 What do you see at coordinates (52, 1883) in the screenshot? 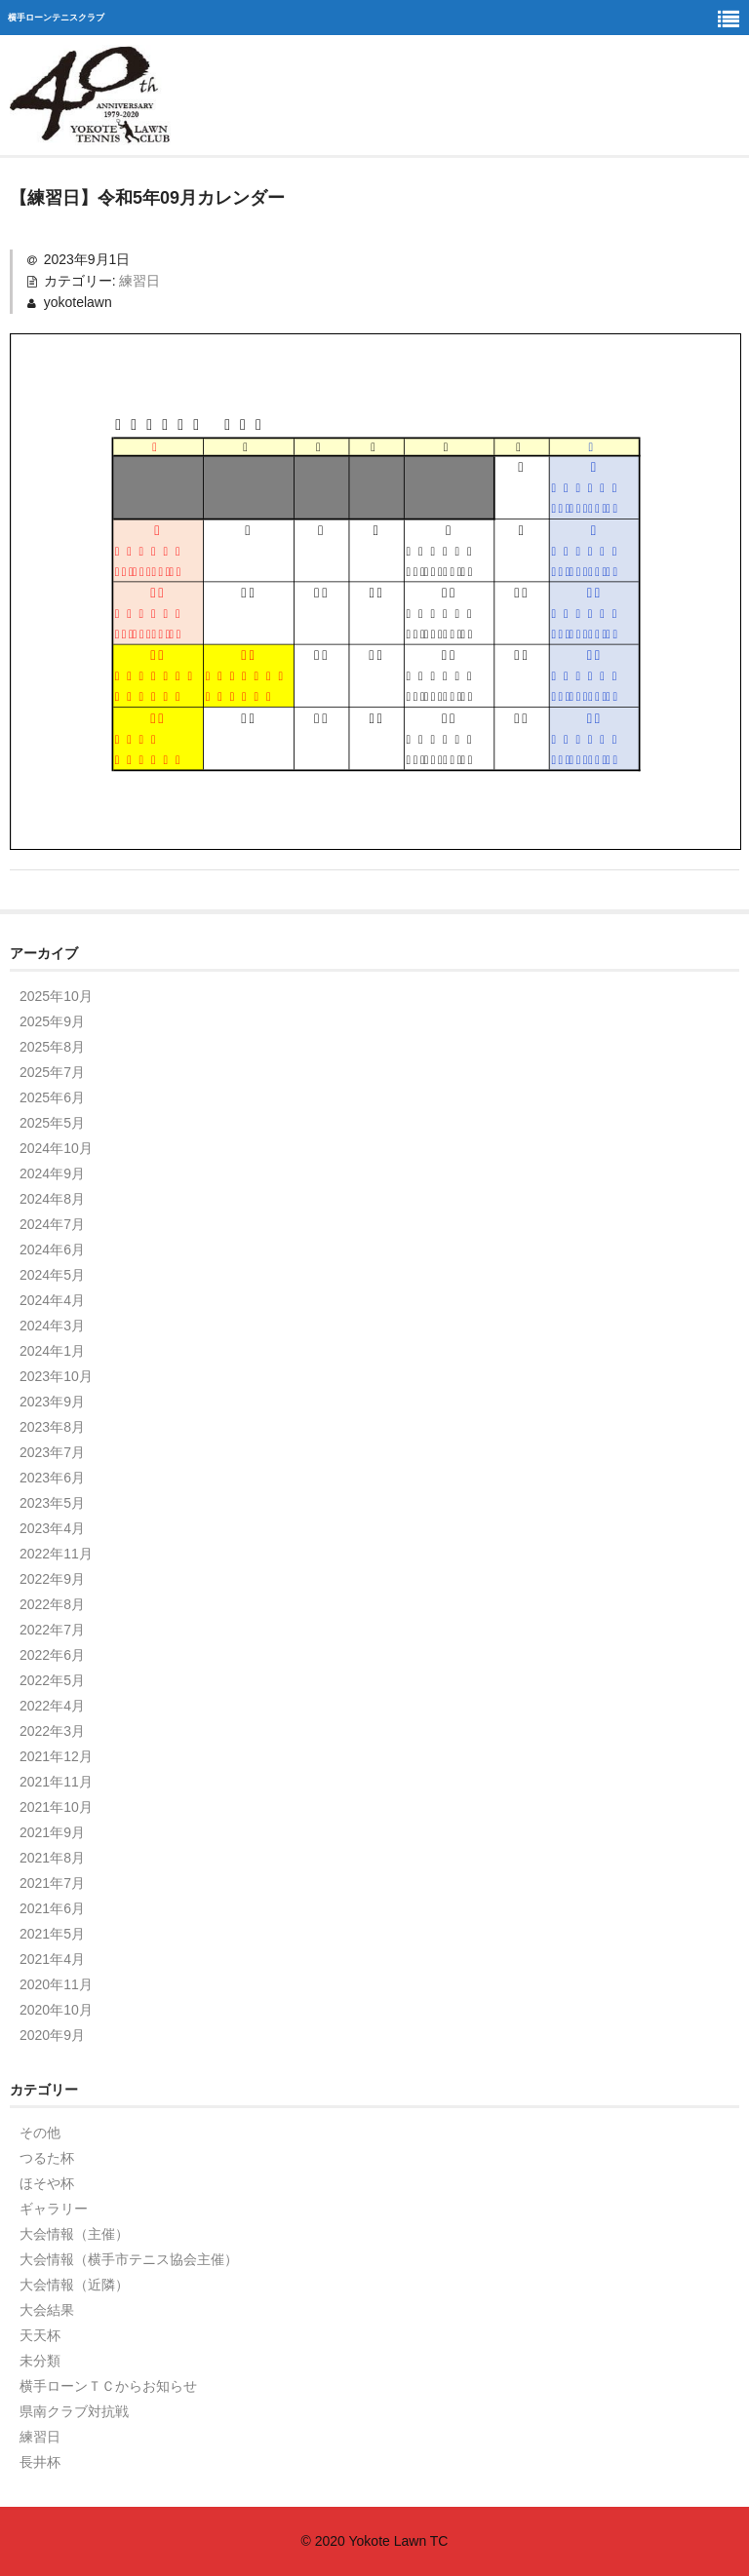
I see `2021年7月` at bounding box center [52, 1883].